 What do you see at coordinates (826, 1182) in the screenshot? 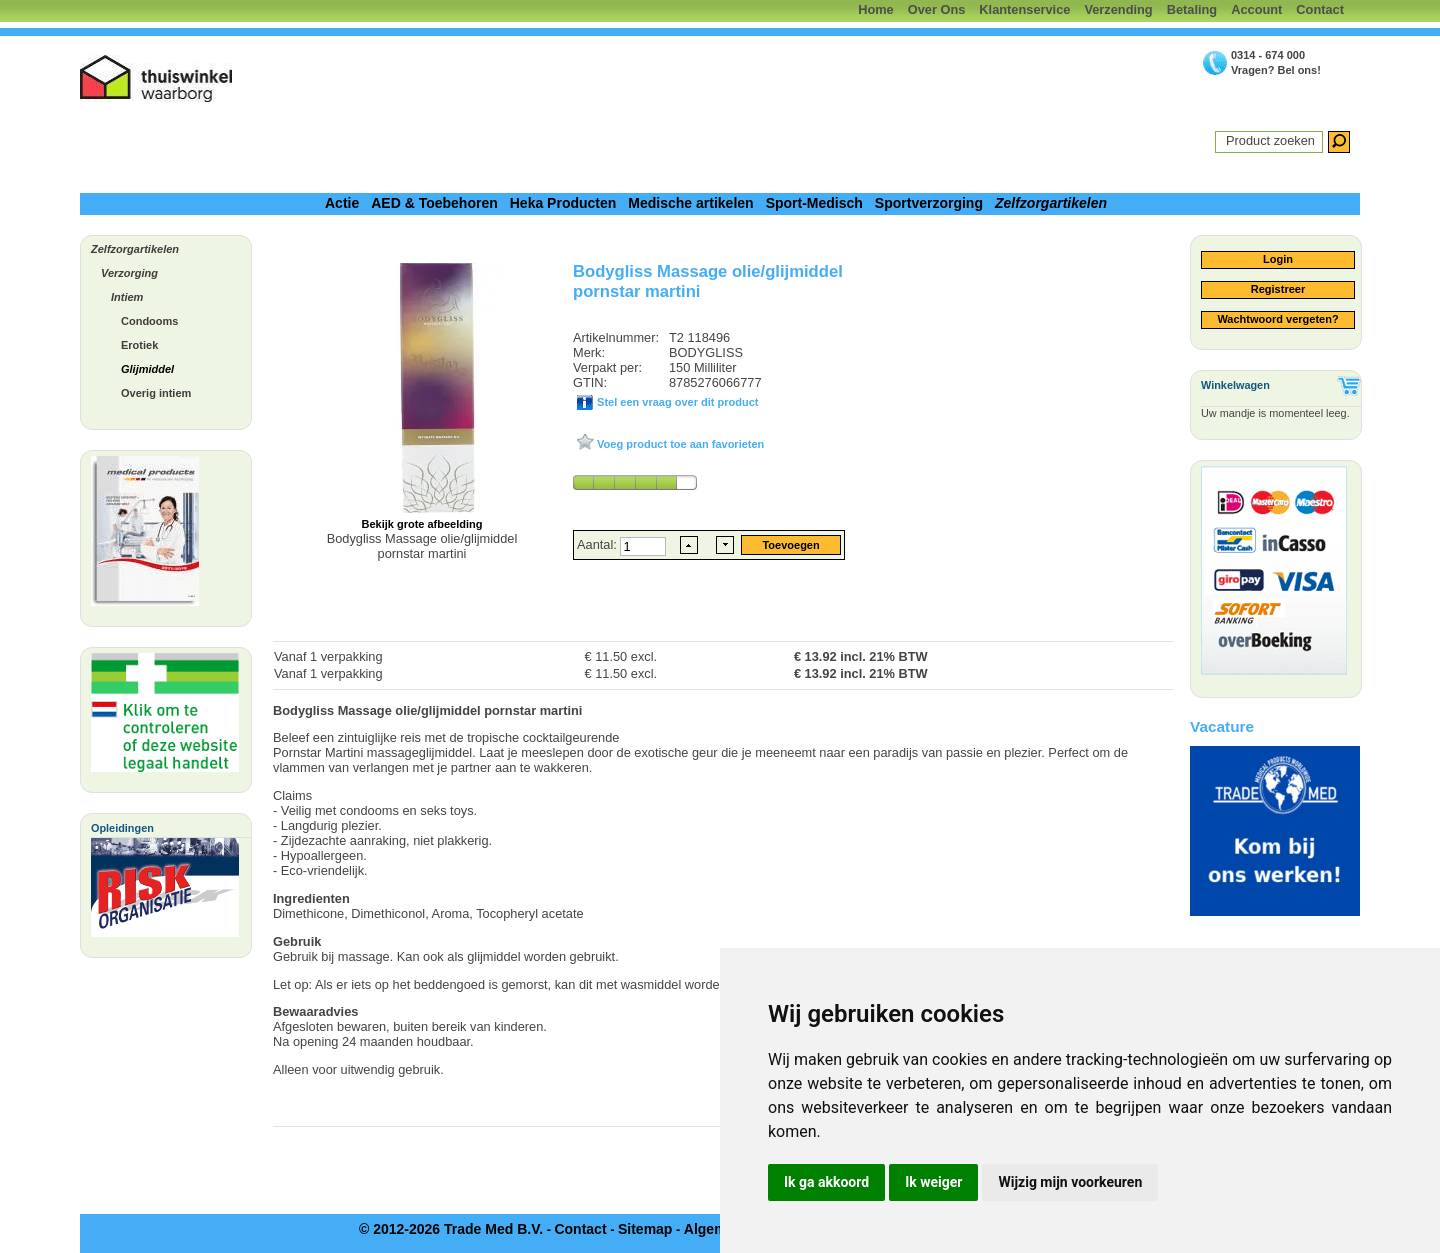
I see `Ik ga akkoord [button]` at bounding box center [826, 1182].